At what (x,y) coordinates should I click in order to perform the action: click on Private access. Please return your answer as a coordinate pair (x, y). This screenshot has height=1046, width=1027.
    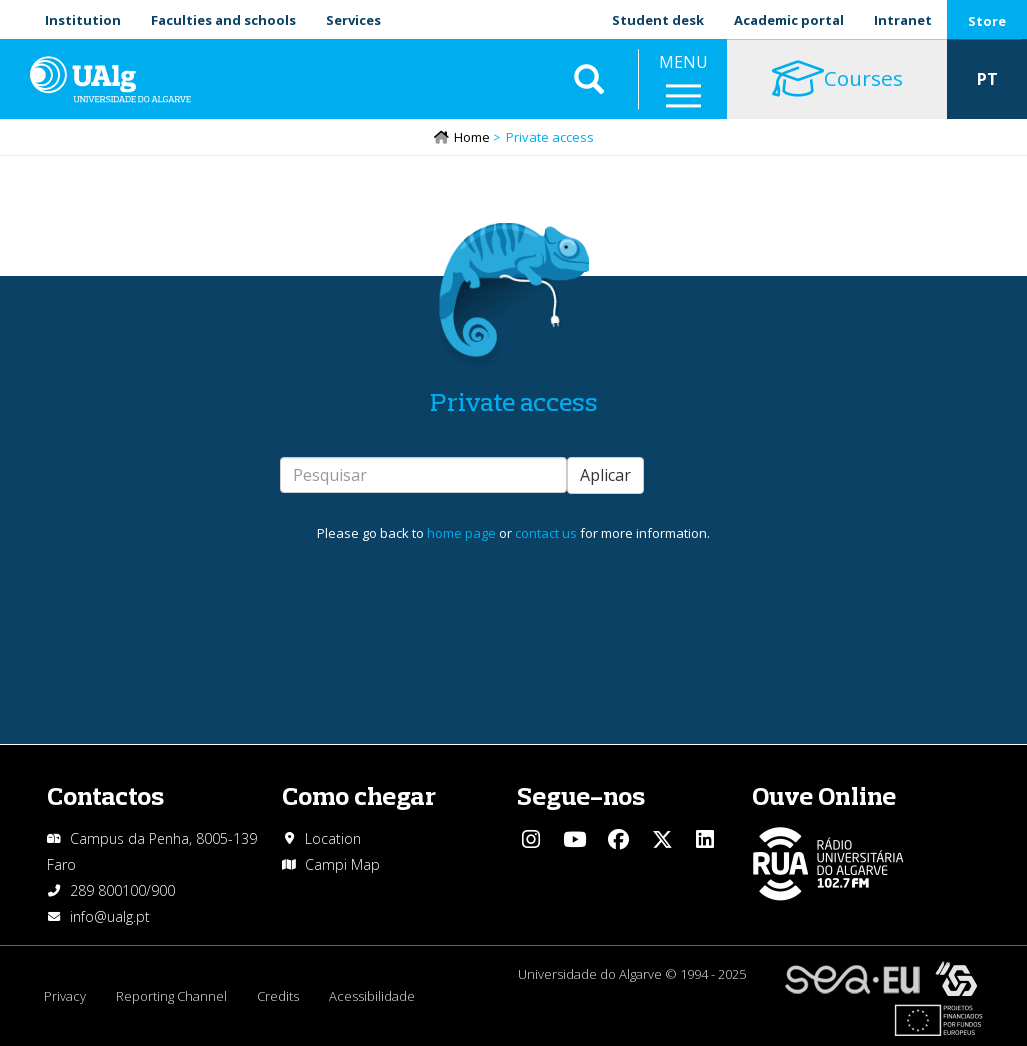
    Looking at the image, I should click on (514, 401).